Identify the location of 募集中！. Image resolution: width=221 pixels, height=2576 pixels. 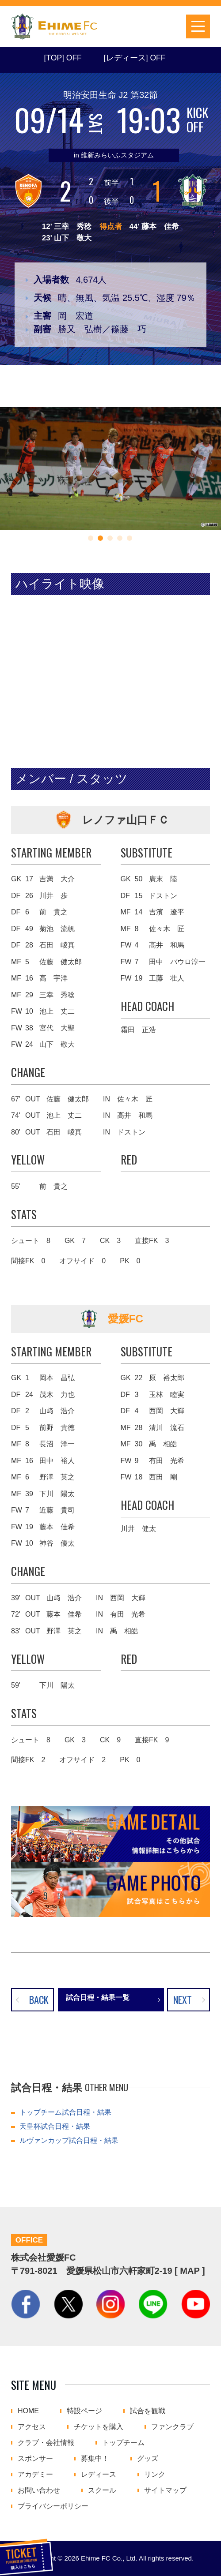
(95, 2458).